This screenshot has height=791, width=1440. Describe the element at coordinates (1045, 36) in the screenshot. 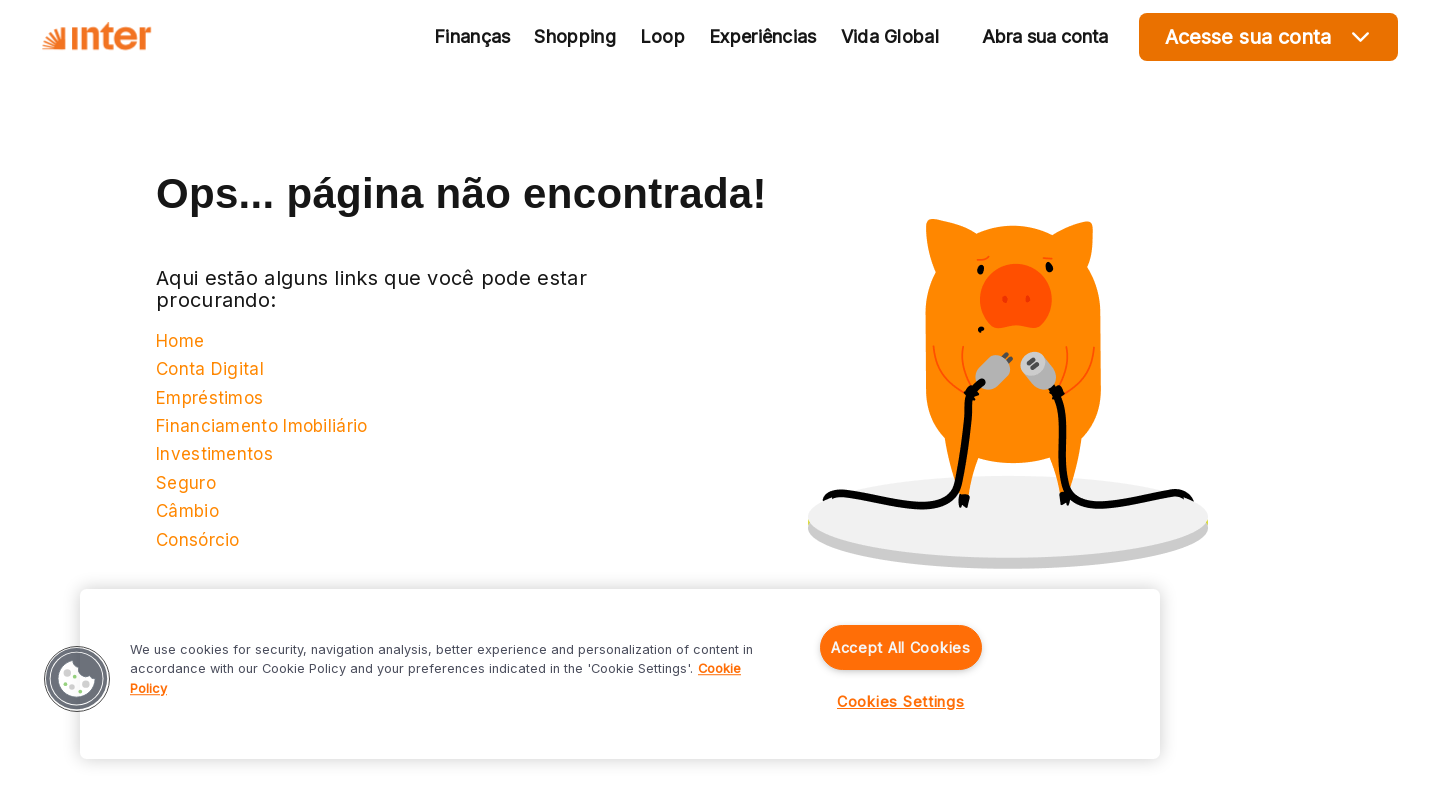

I see `Abra sua conta` at that location.